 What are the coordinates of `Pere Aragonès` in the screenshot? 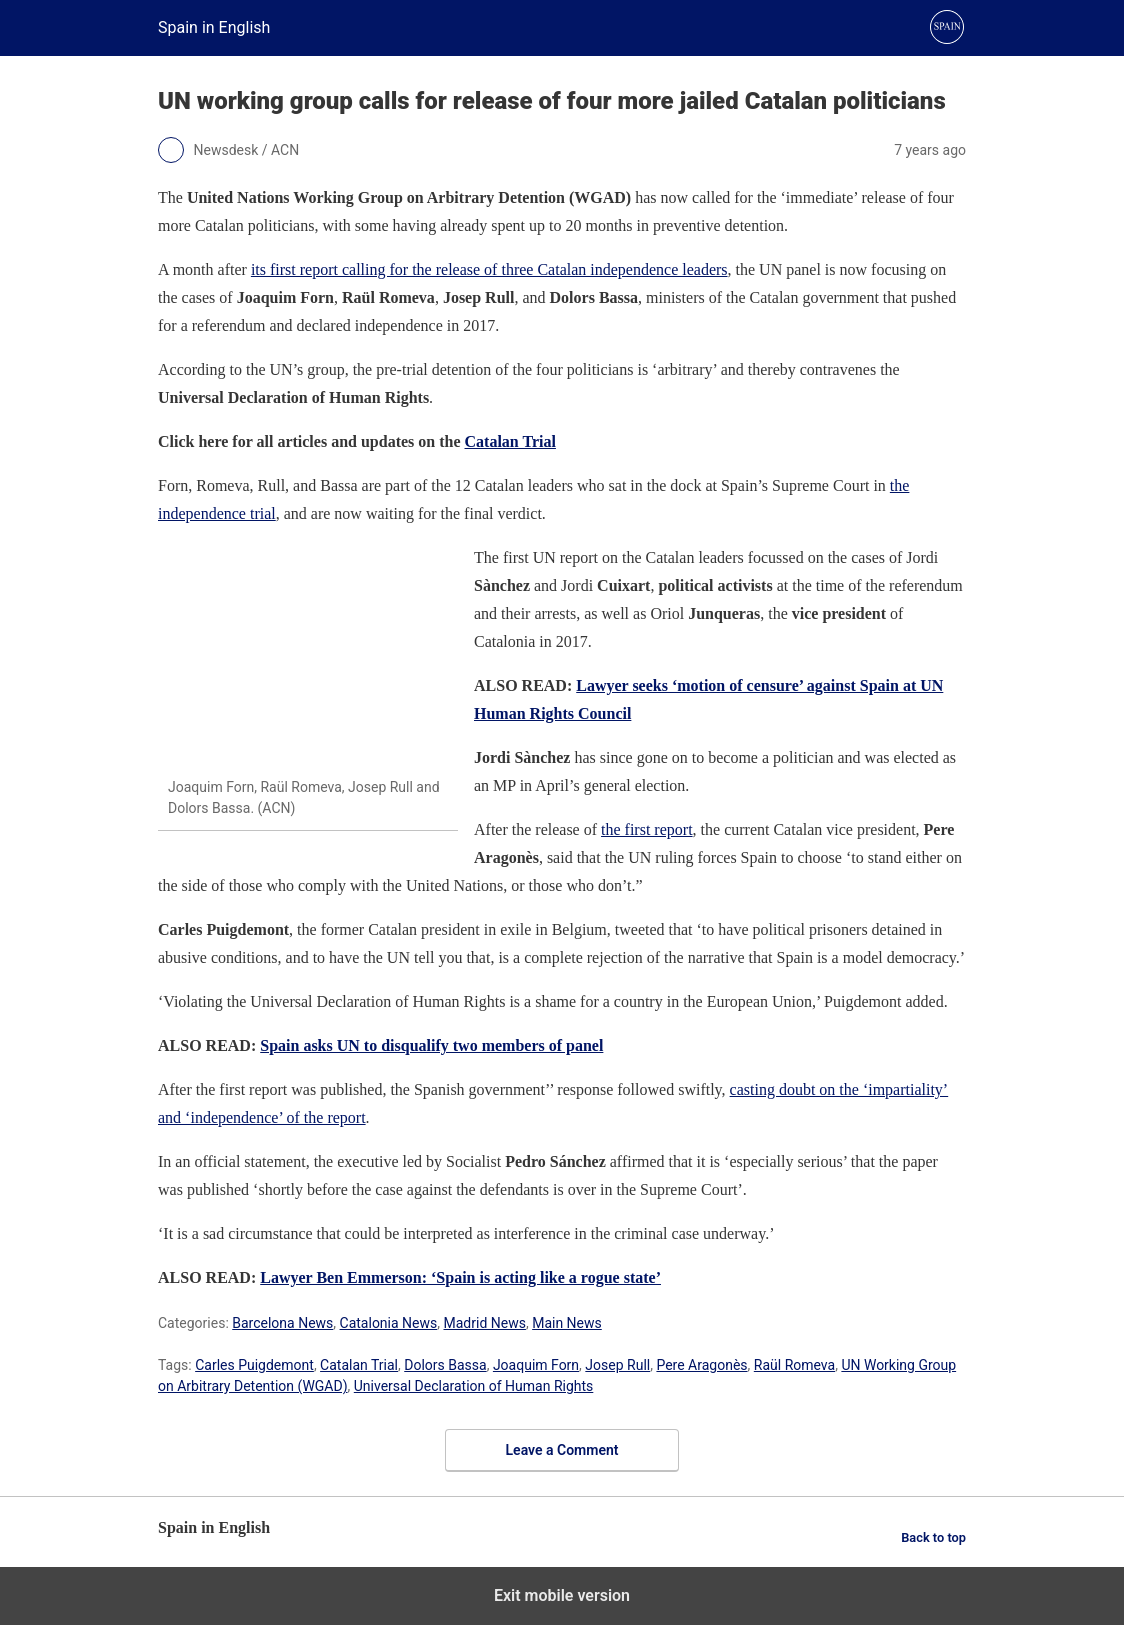 It's located at (701, 1365).